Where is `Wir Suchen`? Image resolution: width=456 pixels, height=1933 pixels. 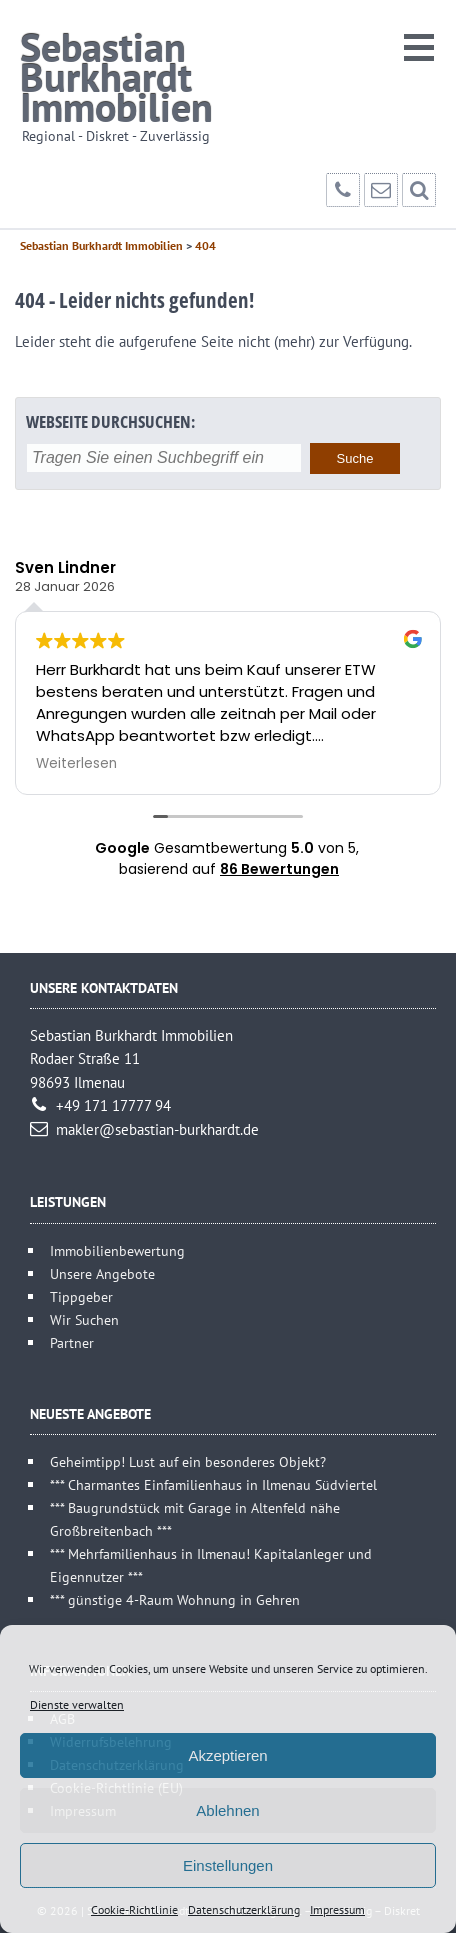 Wir Suchen is located at coordinates (84, 1319).